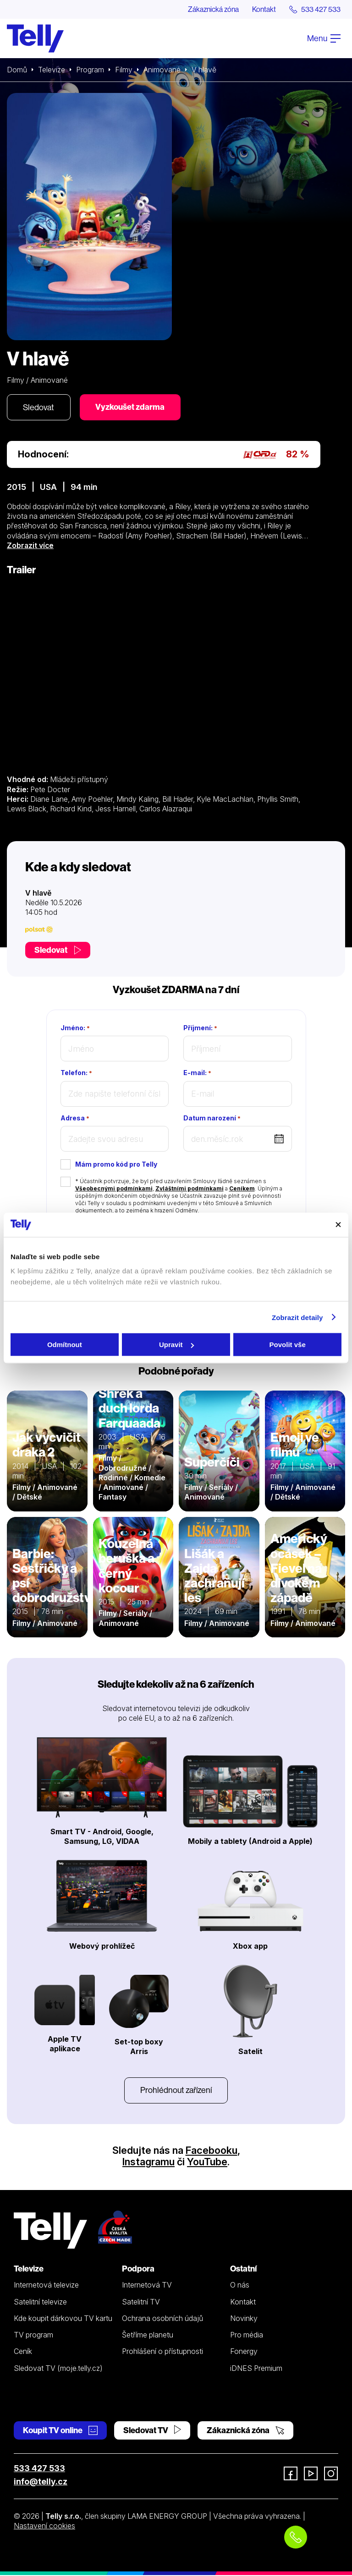 The width and height of the screenshot is (352, 2576). Describe the element at coordinates (90, 69) in the screenshot. I see `Program` at that location.